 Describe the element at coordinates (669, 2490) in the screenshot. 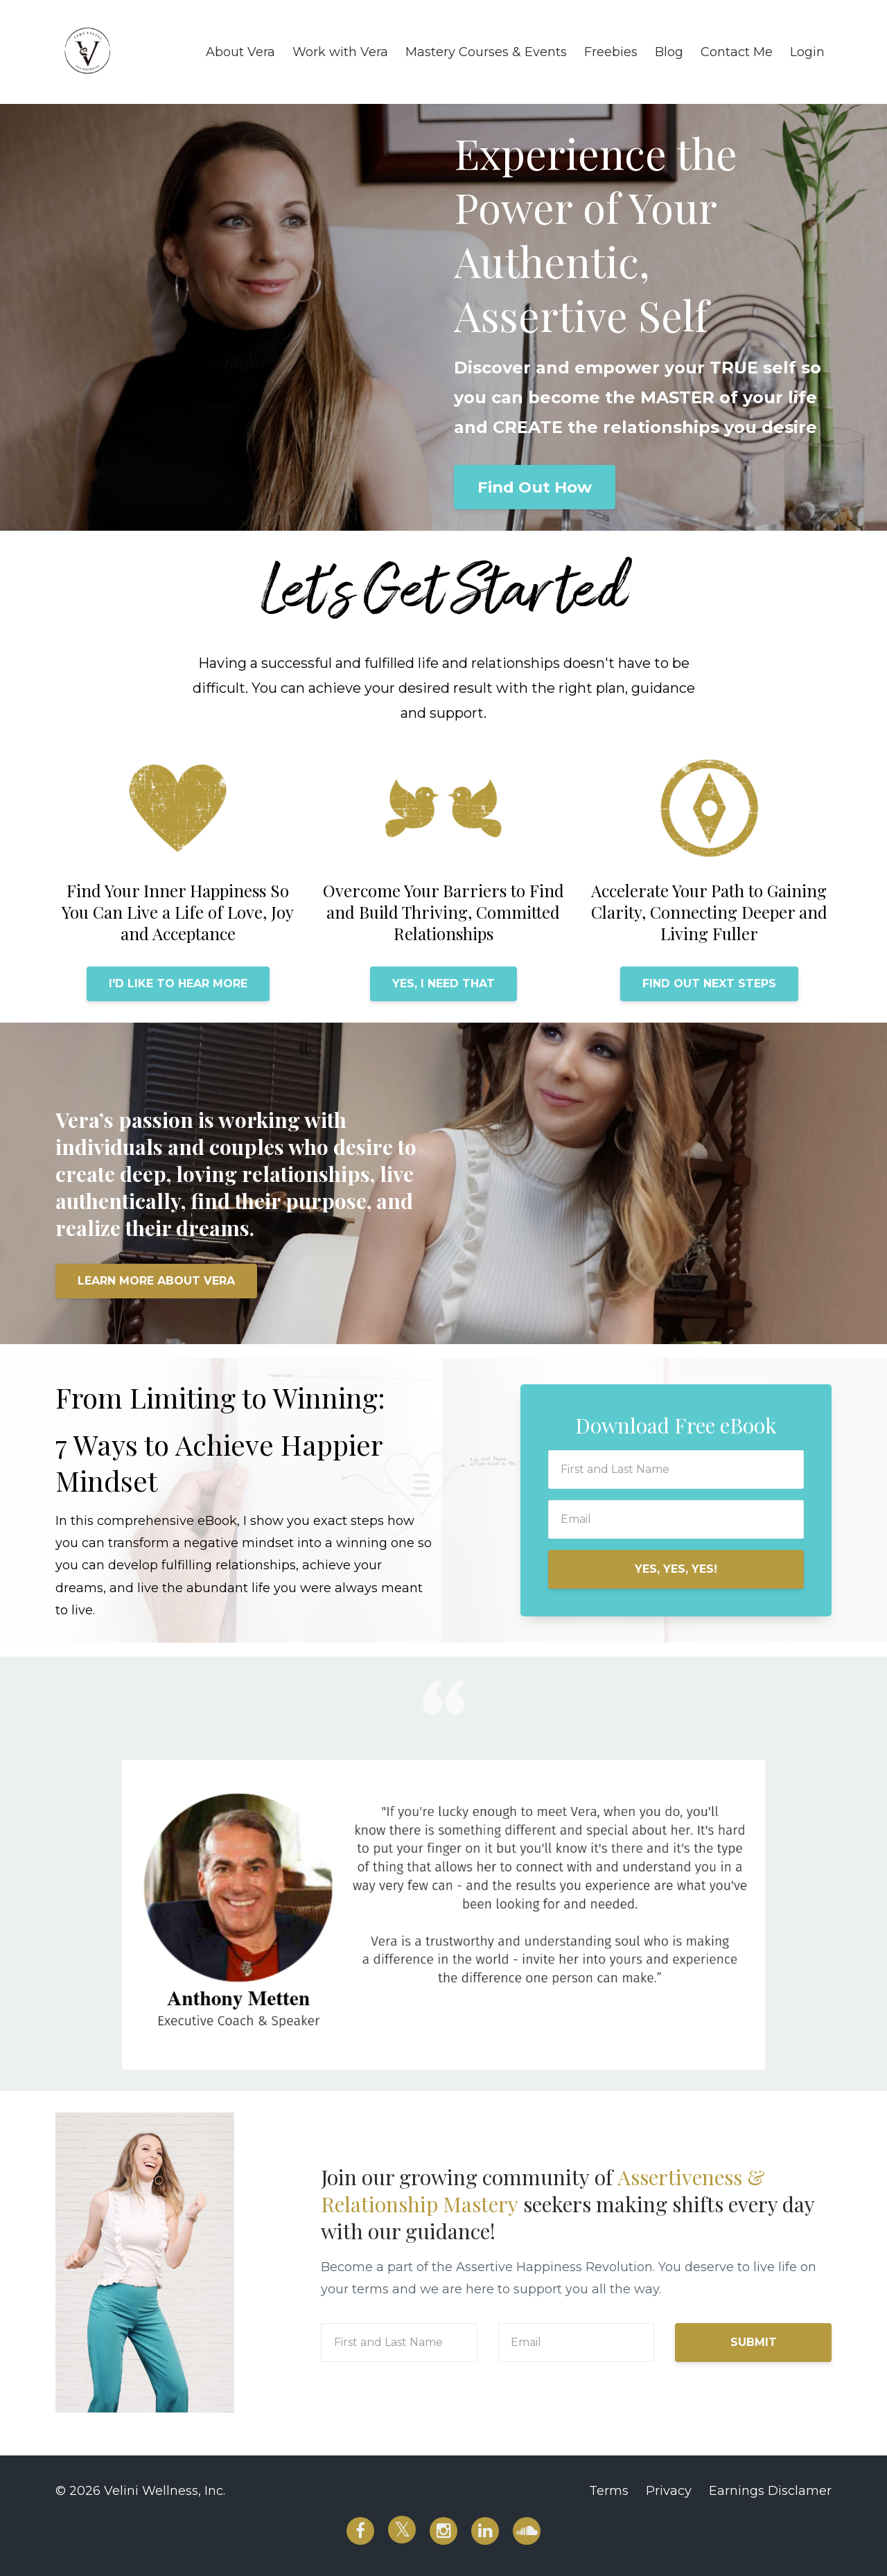

I see `Privacy` at that location.